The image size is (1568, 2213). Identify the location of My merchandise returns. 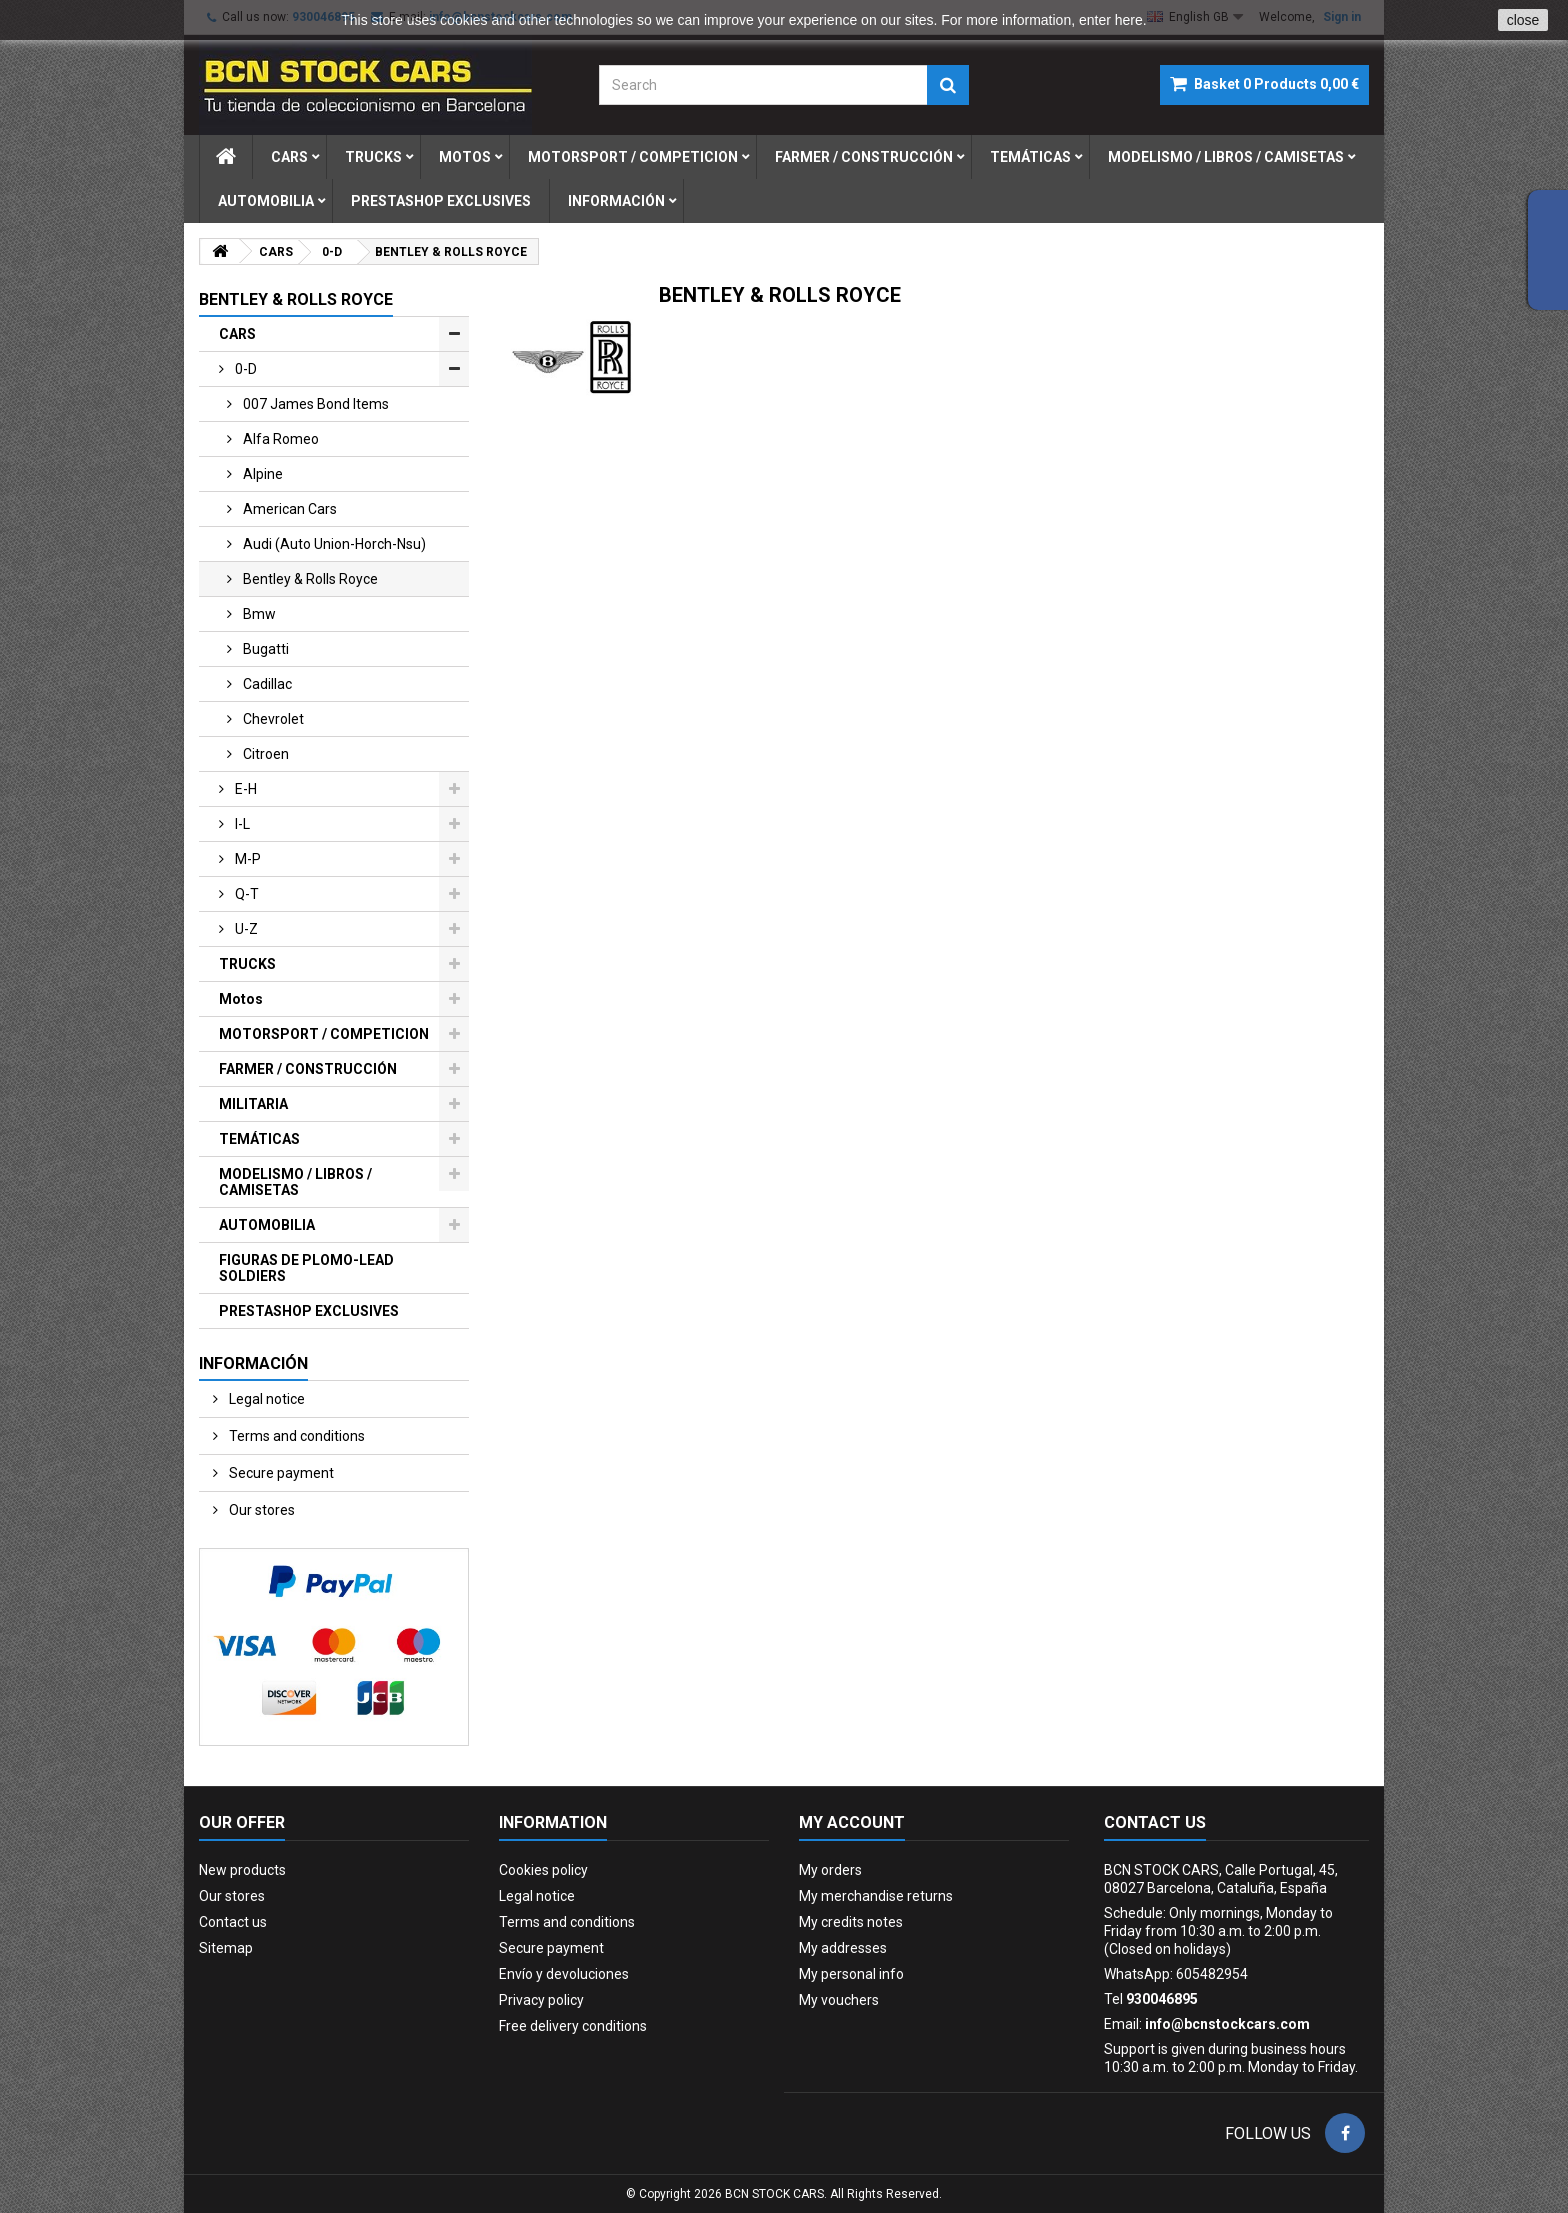
(876, 1896).